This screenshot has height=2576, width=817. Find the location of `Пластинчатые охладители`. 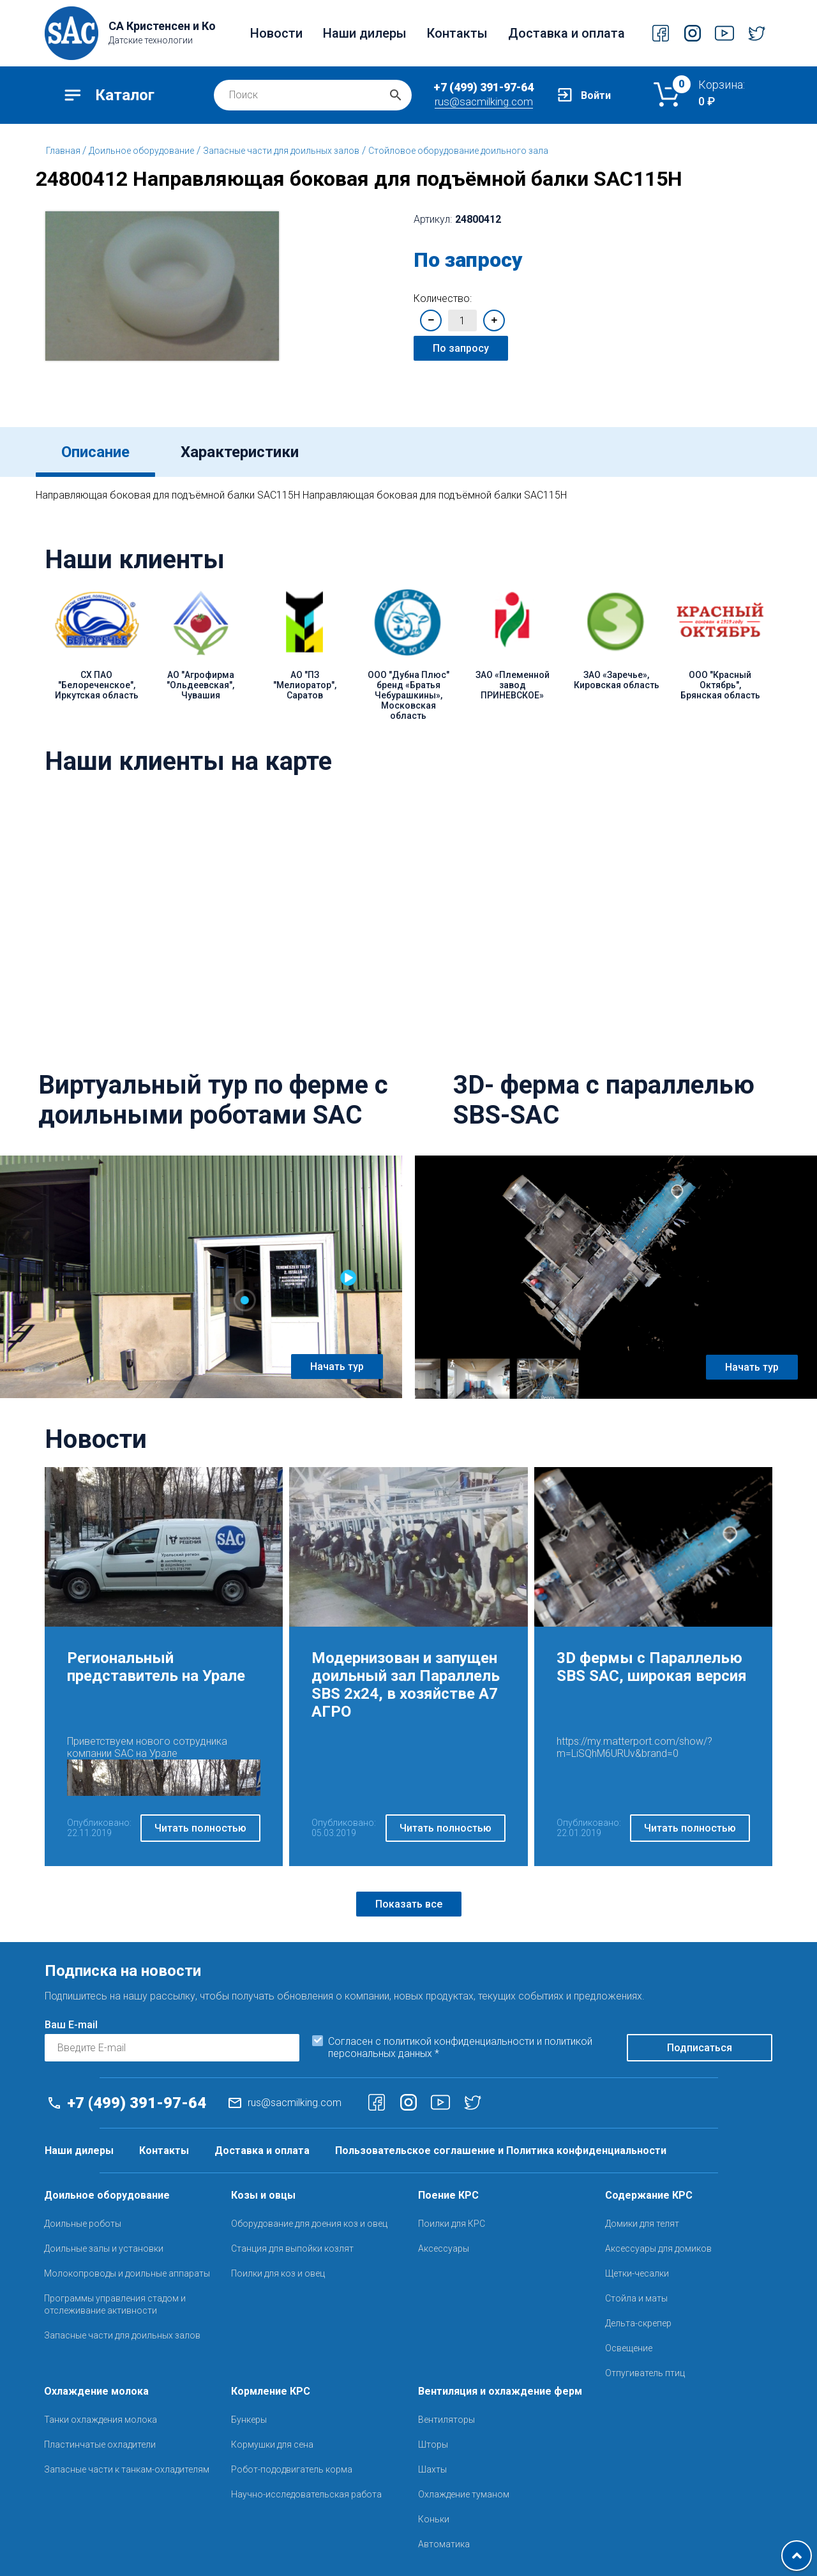

Пластинчатые охладители is located at coordinates (100, 2444).